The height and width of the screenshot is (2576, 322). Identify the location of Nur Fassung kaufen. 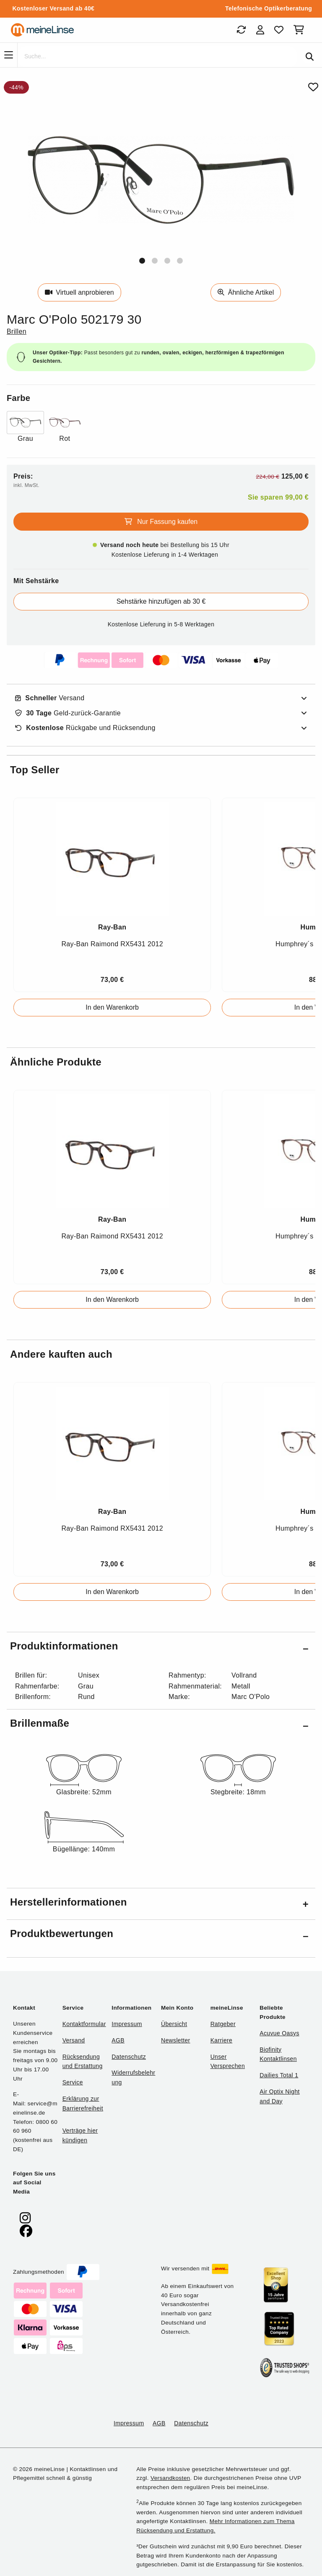
(161, 521).